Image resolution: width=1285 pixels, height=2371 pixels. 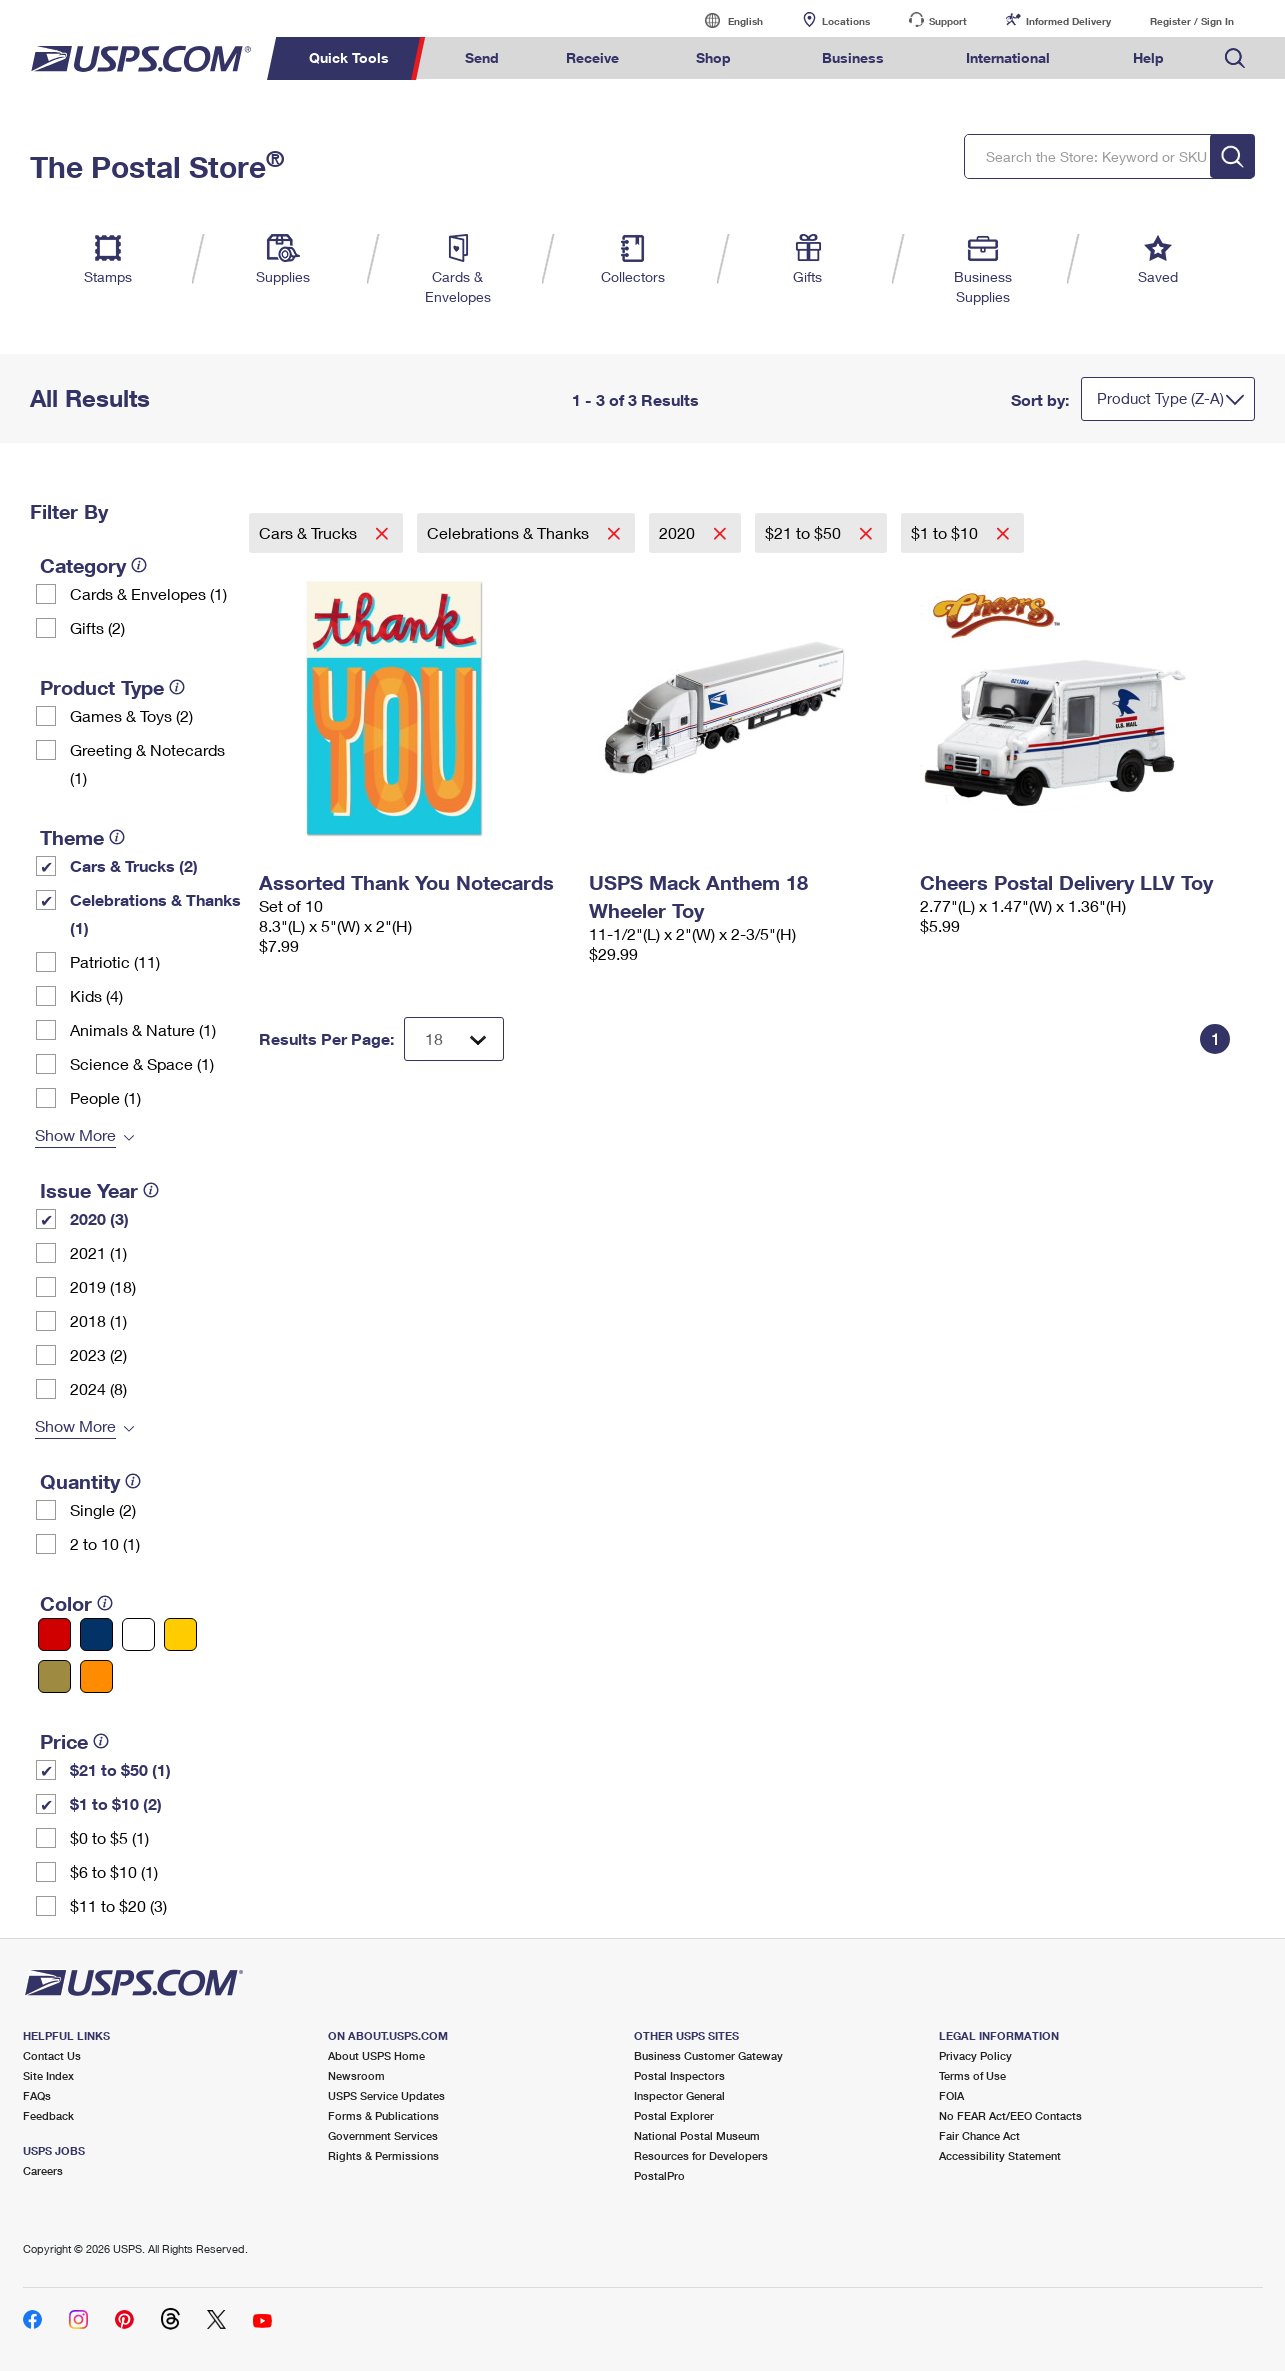 I want to click on 2021 (1), so click(x=98, y=1252).